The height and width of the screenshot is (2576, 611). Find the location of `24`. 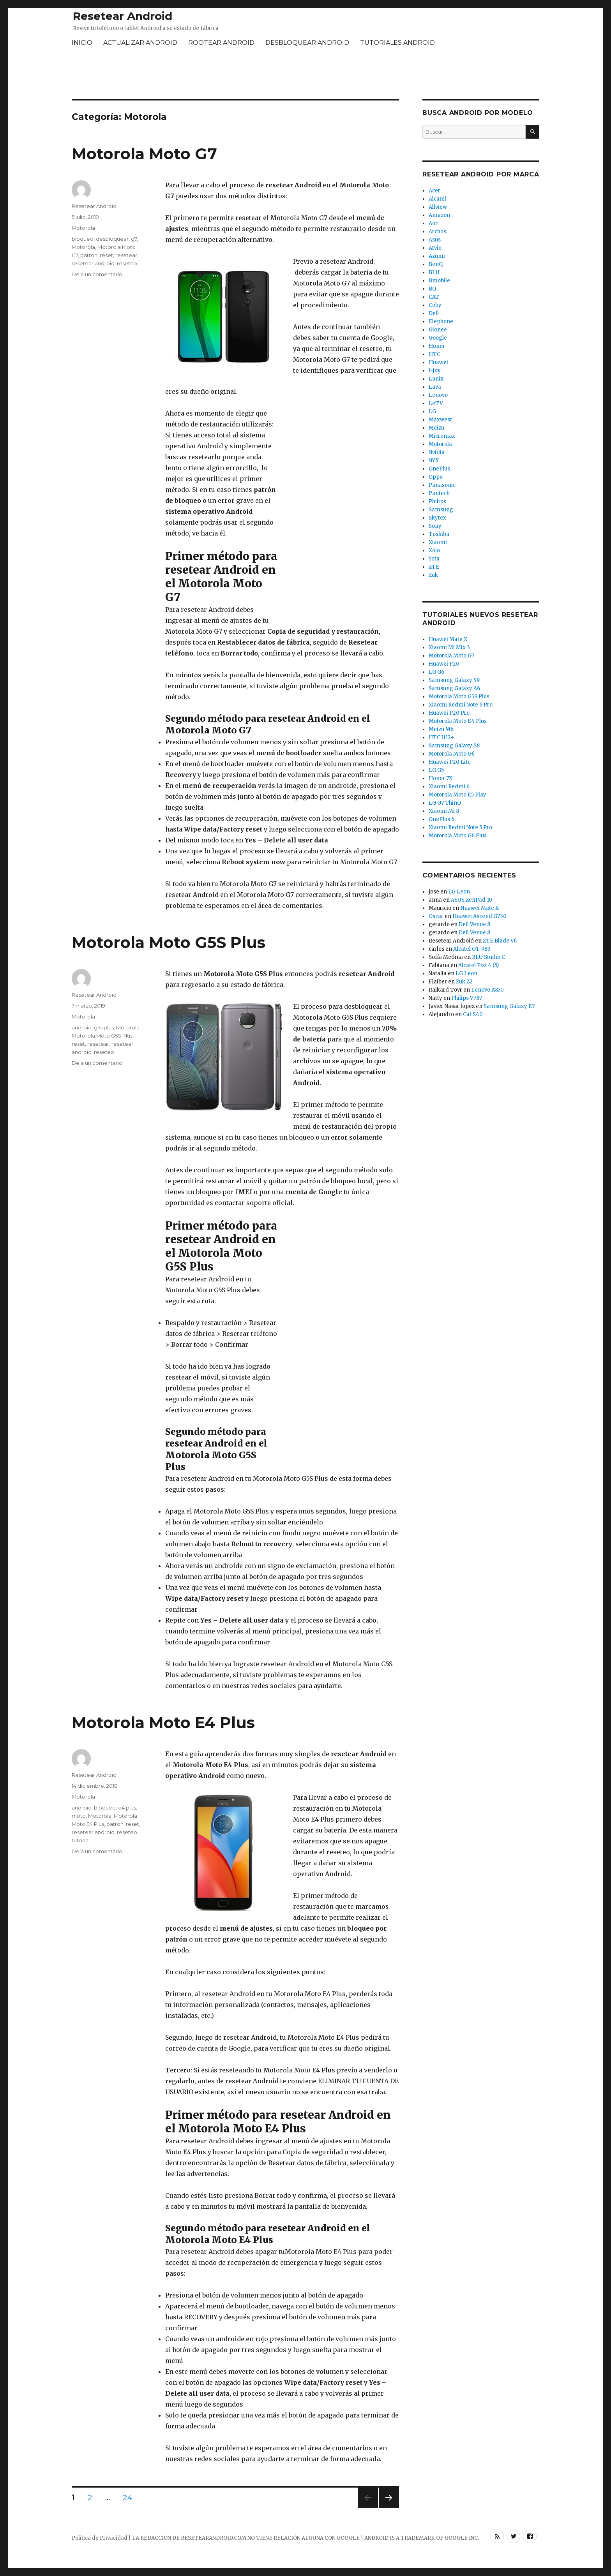

24 is located at coordinates (130, 2497).